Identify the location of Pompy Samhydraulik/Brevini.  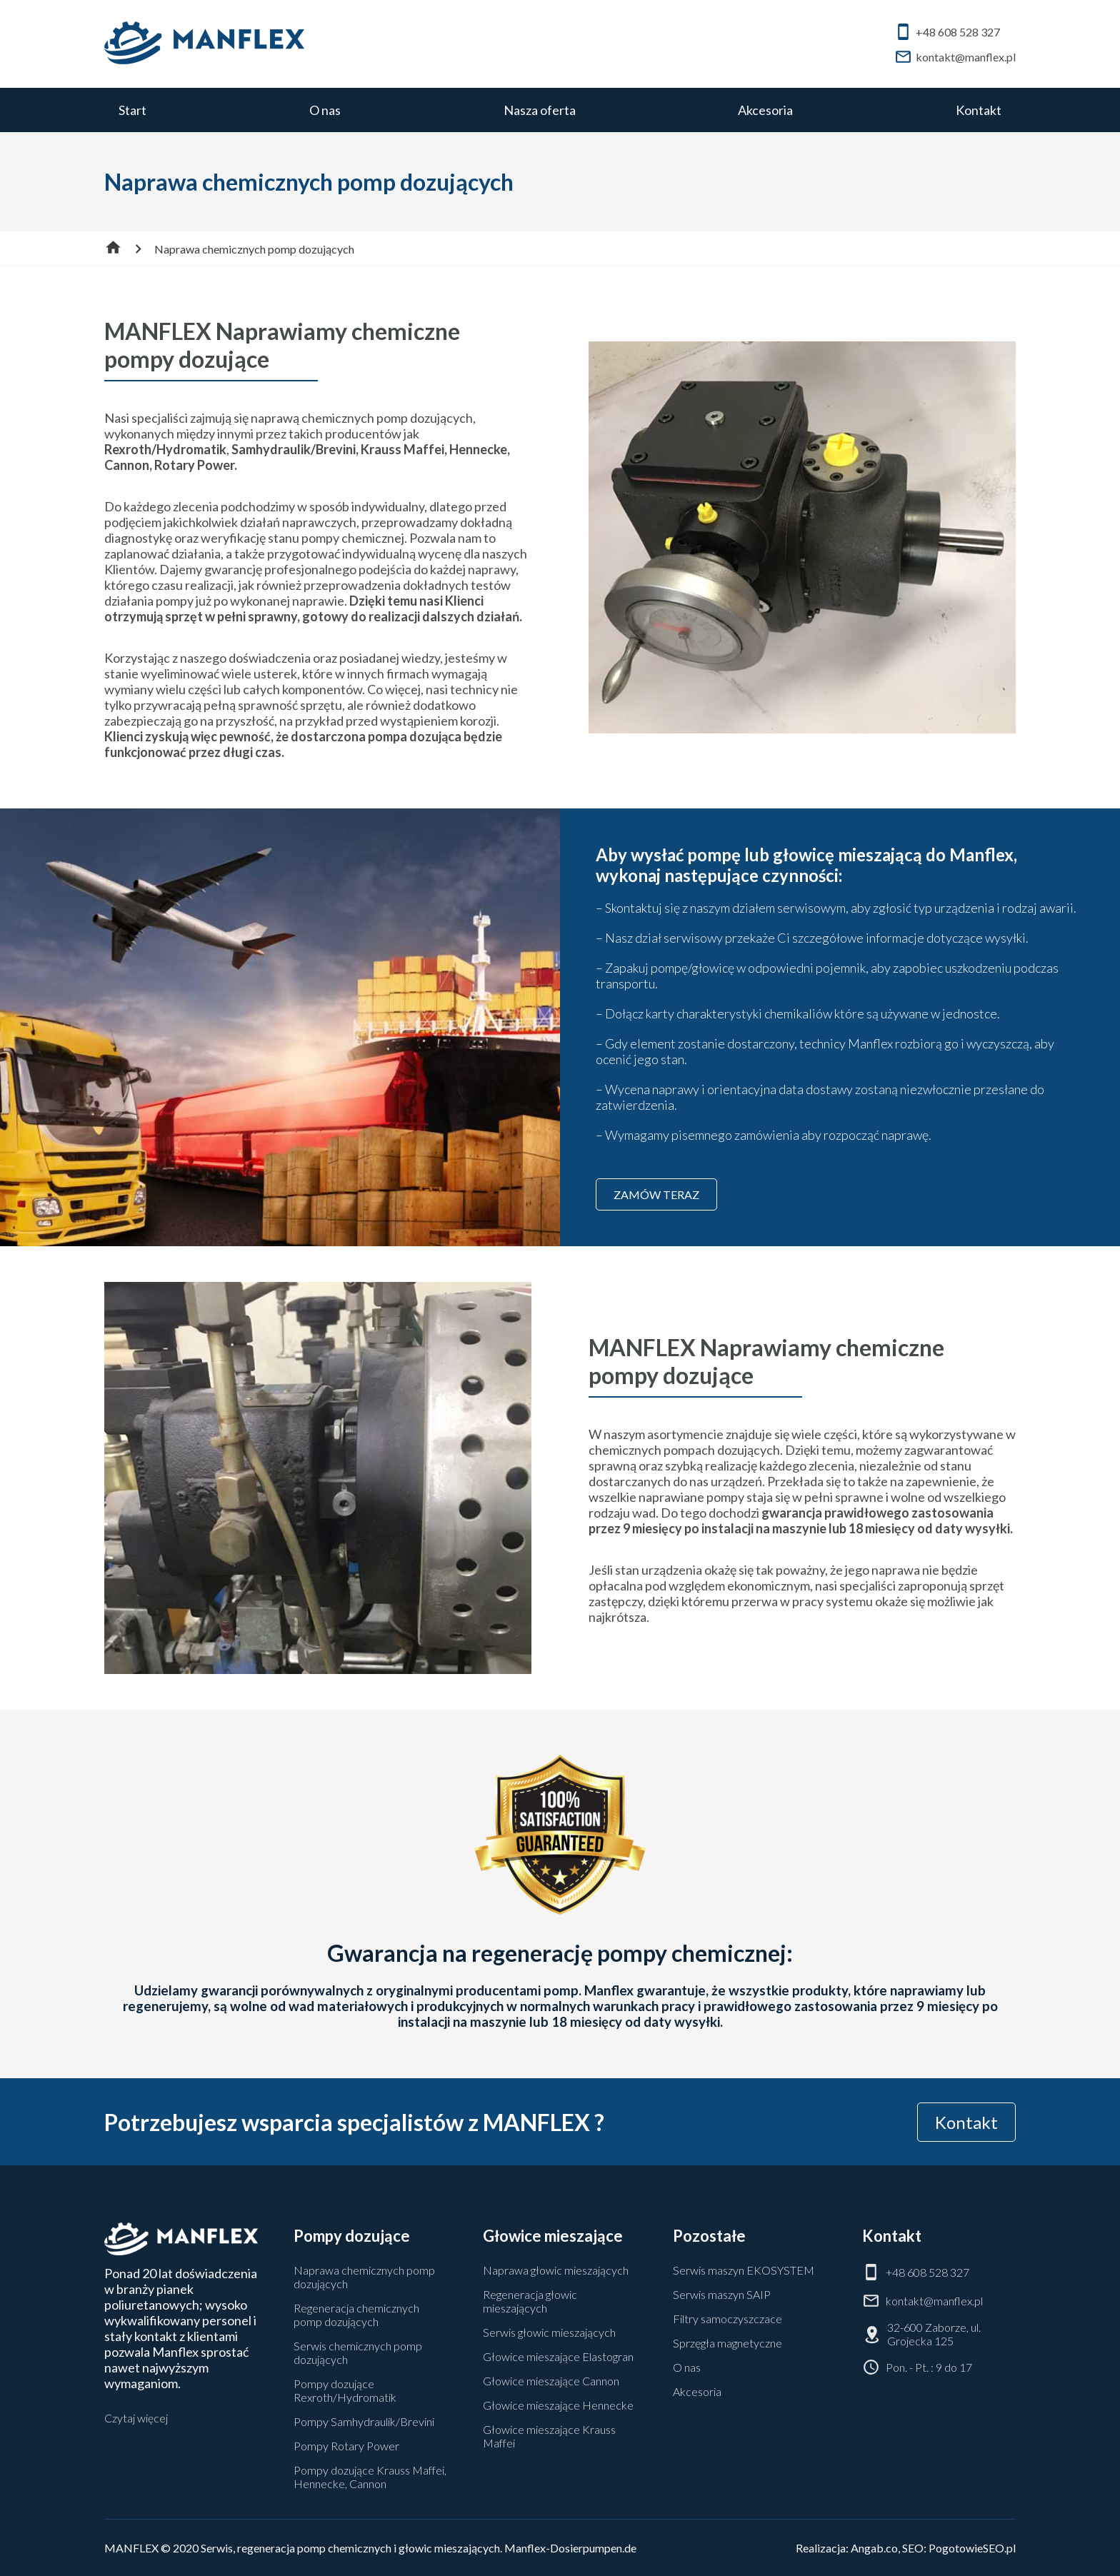
(364, 2421).